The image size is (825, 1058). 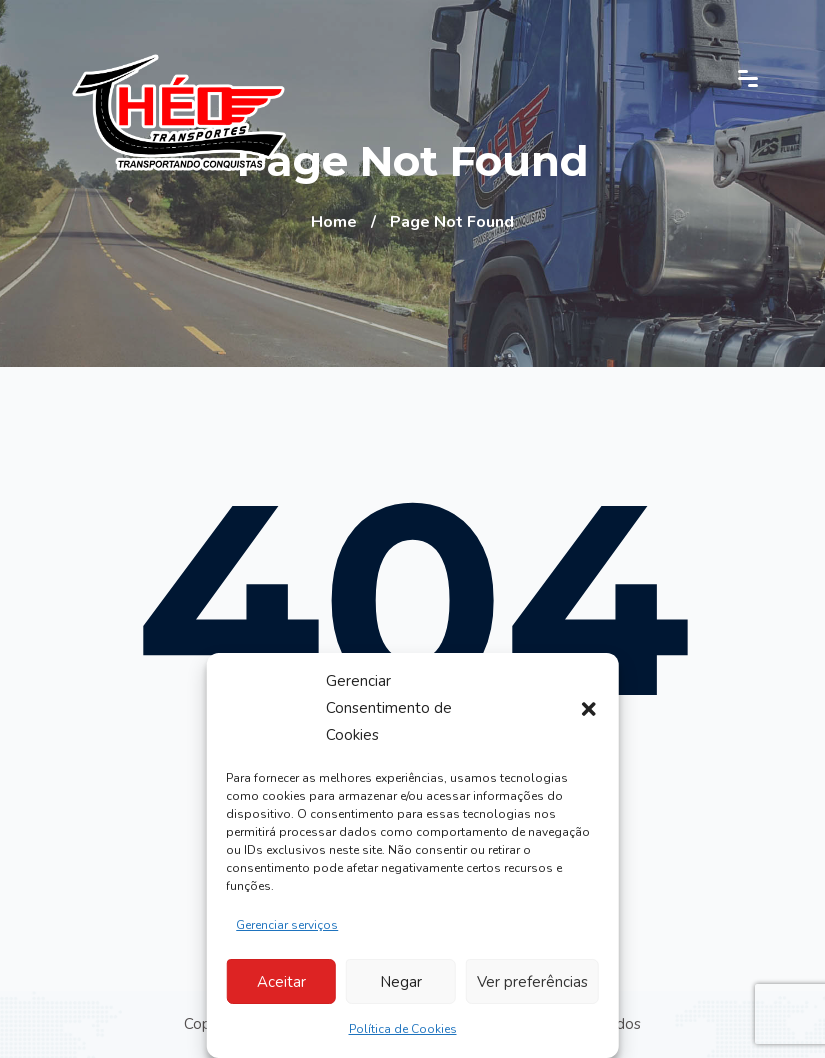 I want to click on Negar, so click(x=401, y=982).